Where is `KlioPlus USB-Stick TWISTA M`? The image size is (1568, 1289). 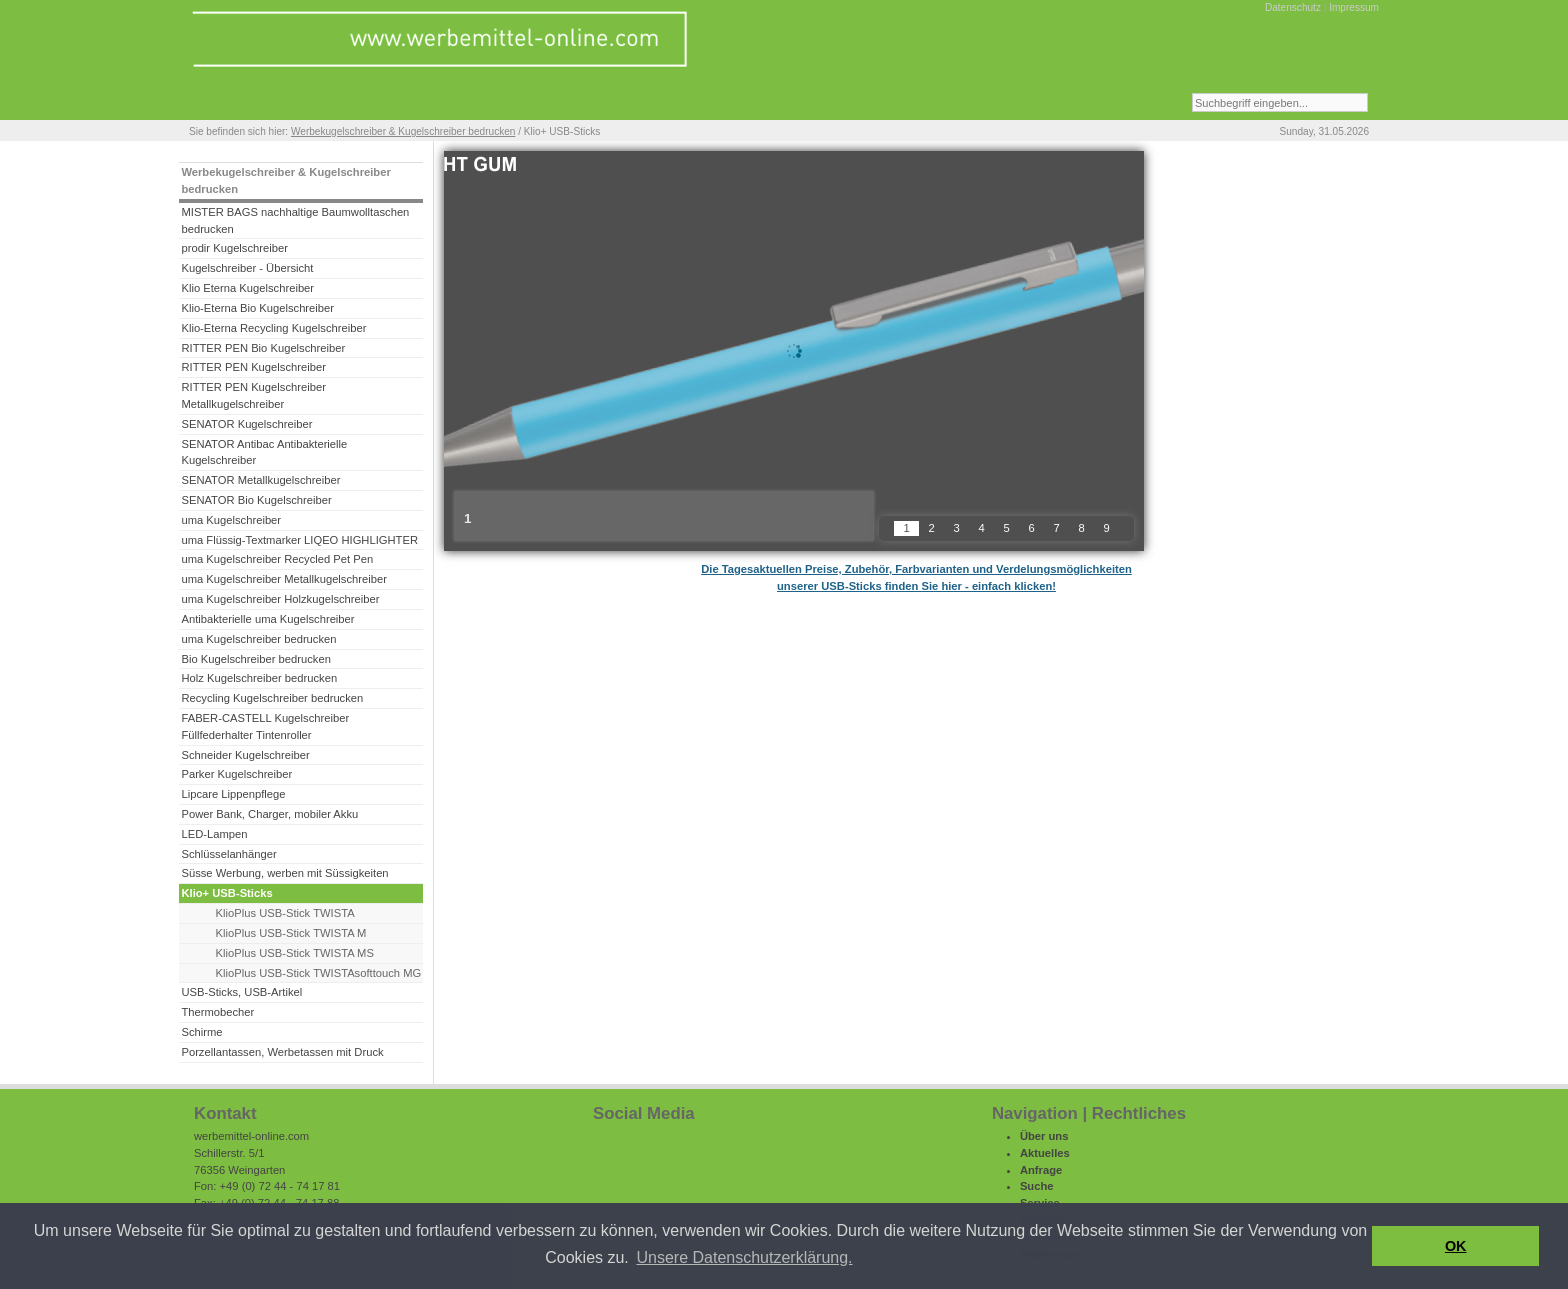 KlioPlus USB-Stick TWISTA M is located at coordinates (291, 933).